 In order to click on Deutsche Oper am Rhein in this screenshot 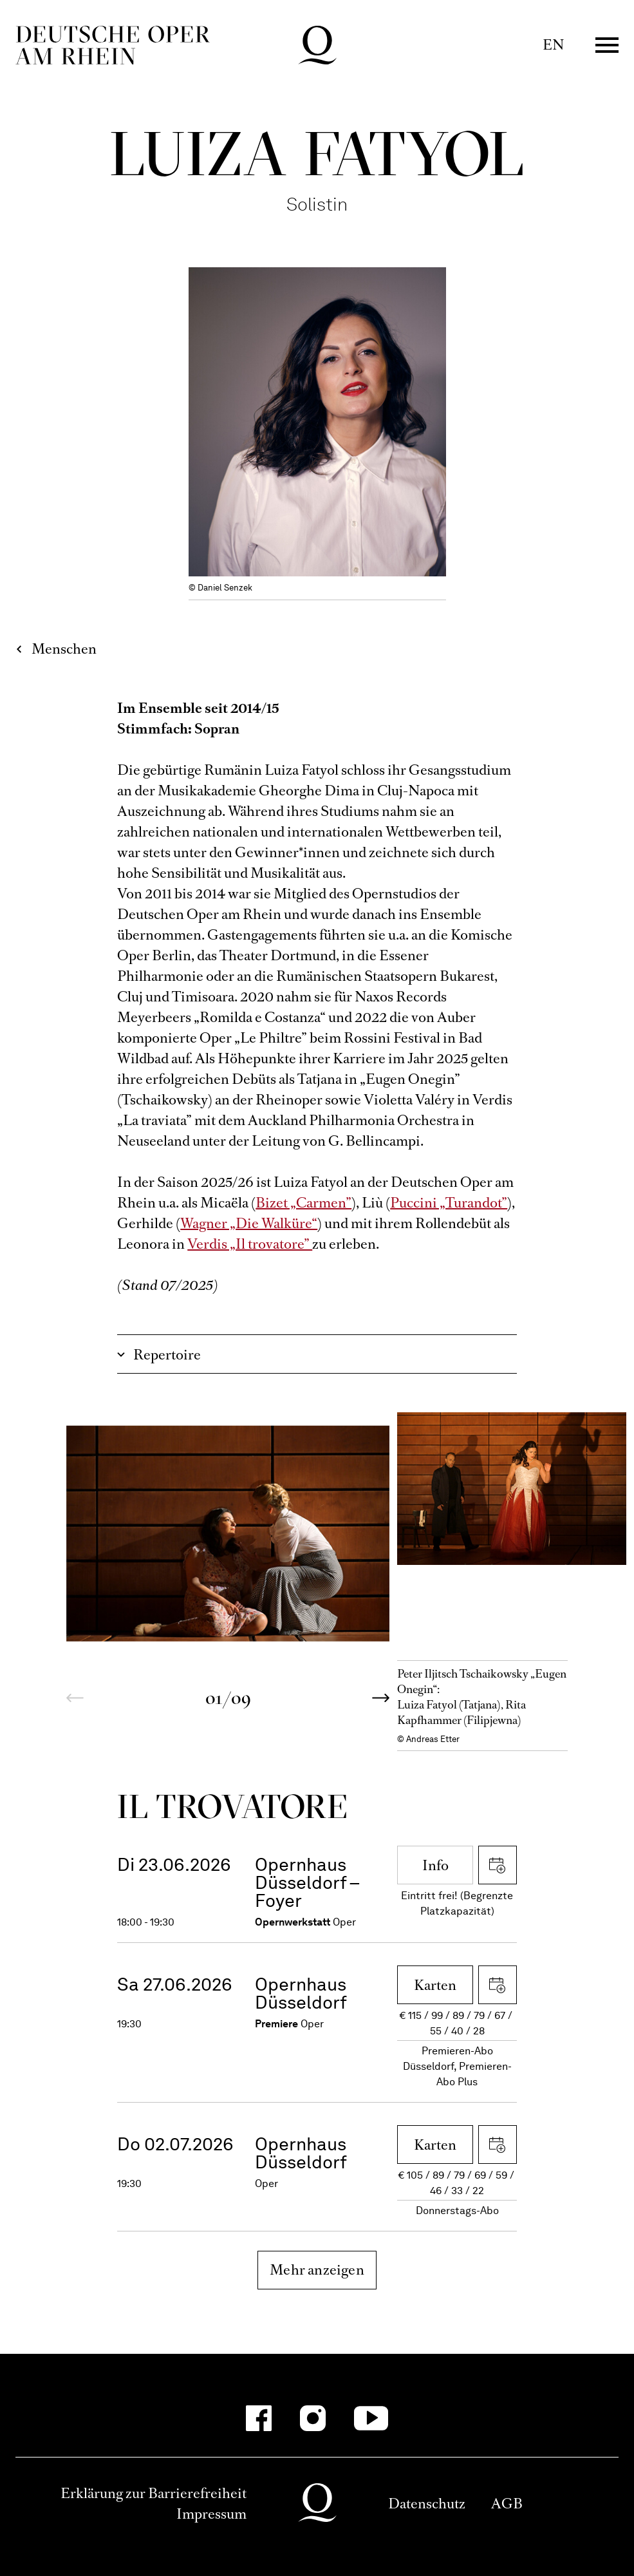, I will do `click(112, 45)`.